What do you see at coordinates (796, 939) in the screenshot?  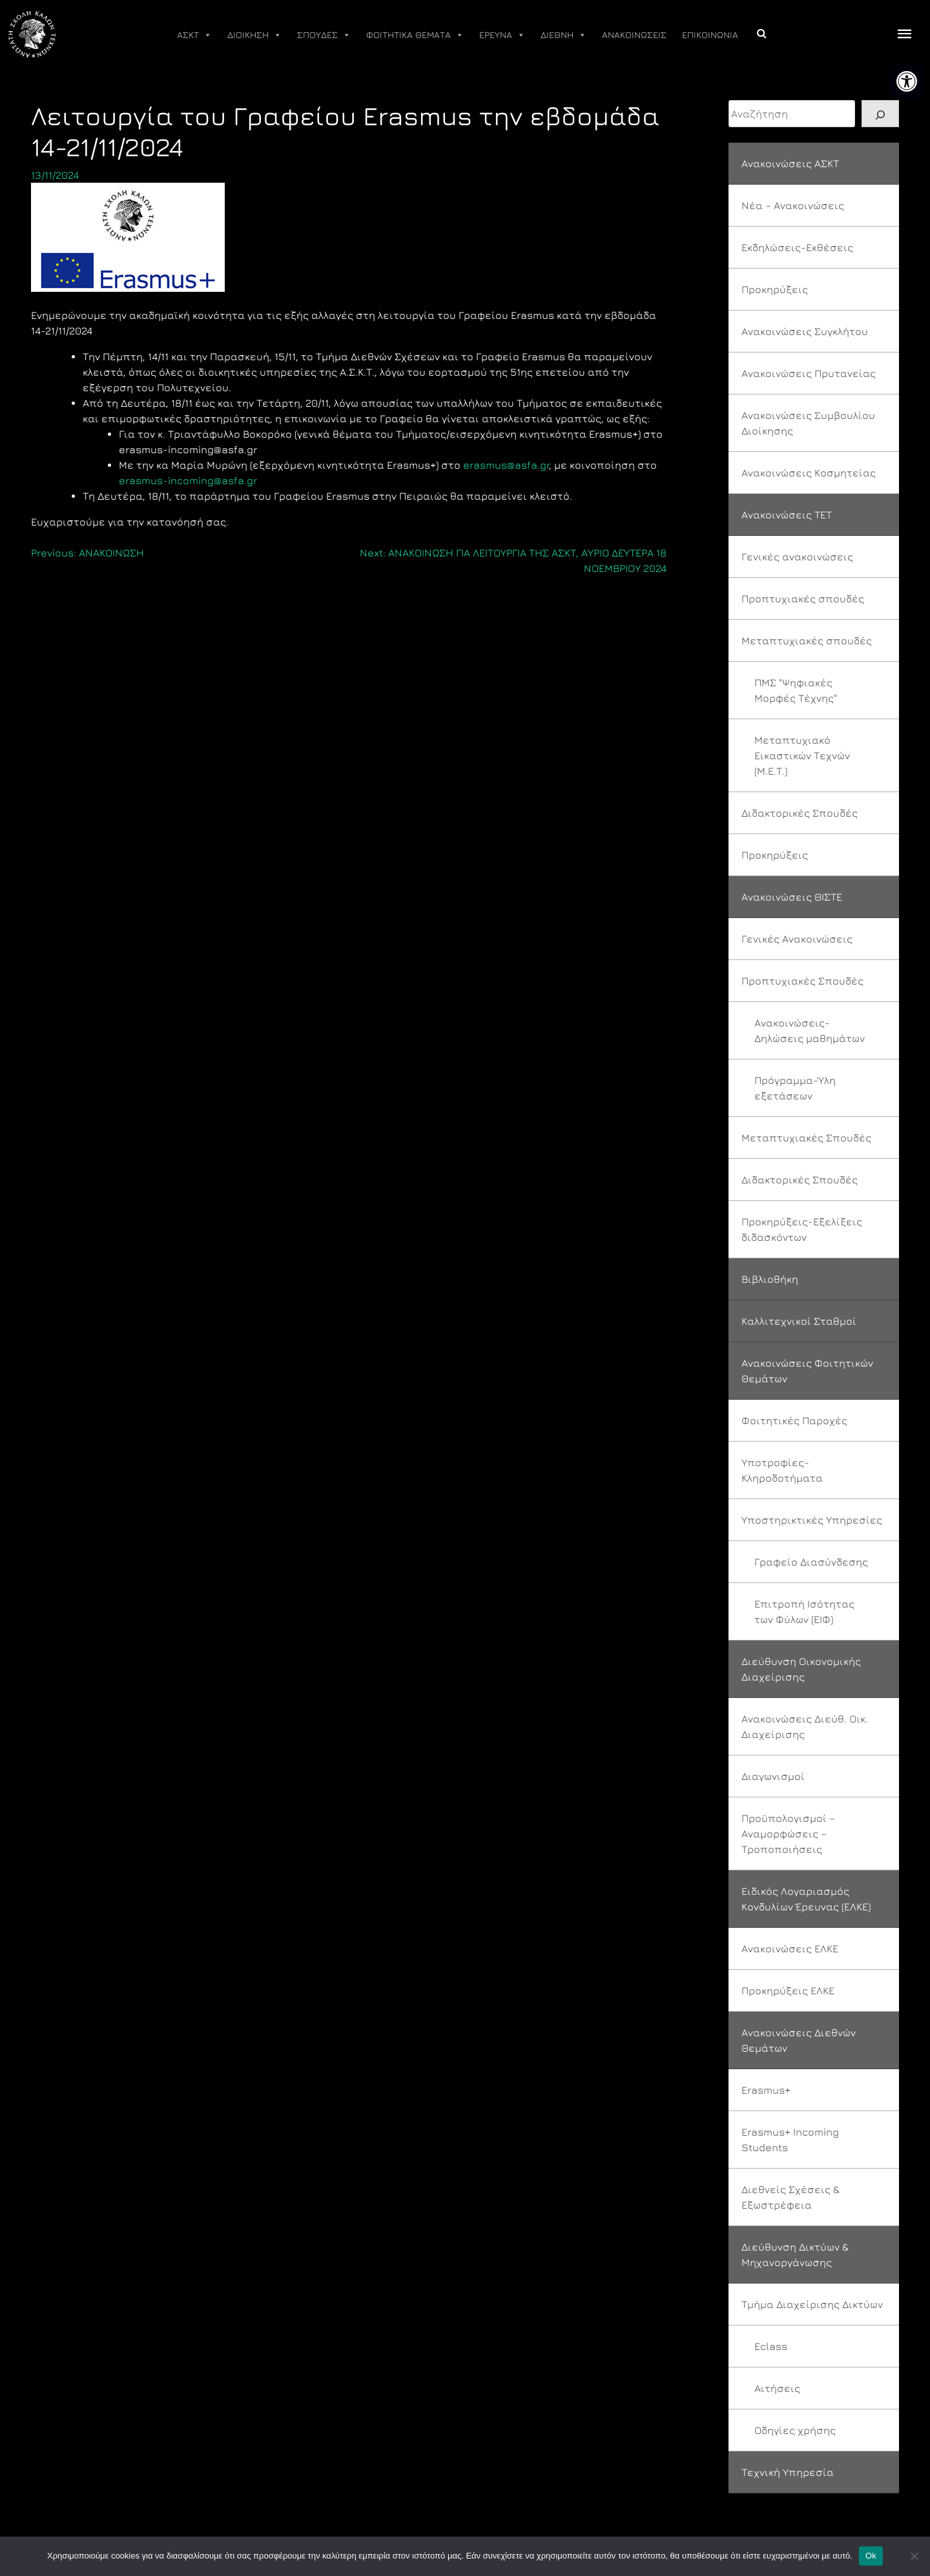 I see `Γενικές Ανακοινώσεις [link]` at bounding box center [796, 939].